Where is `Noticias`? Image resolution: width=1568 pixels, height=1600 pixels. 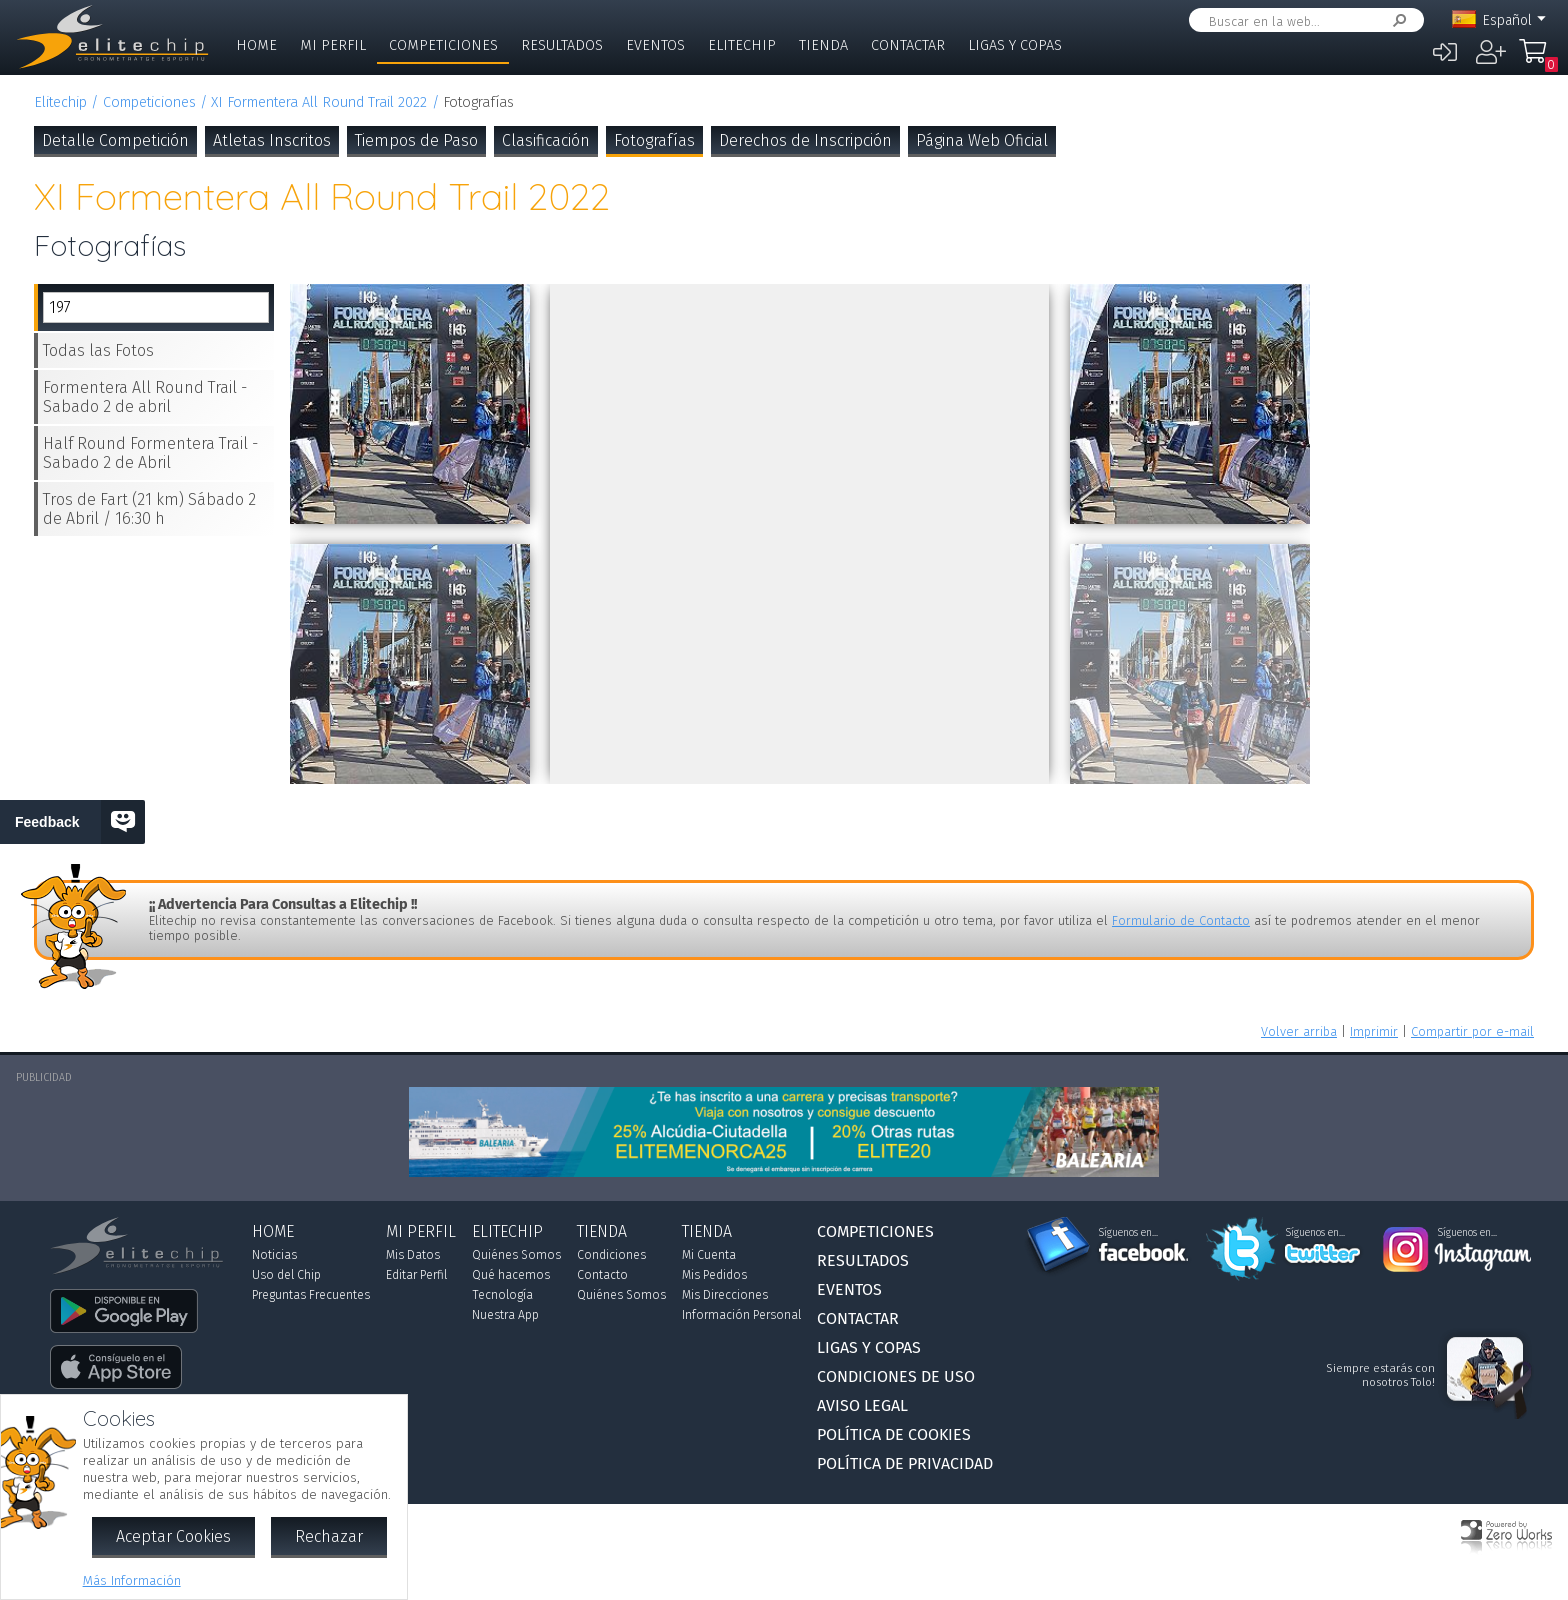
Noticias is located at coordinates (274, 1255).